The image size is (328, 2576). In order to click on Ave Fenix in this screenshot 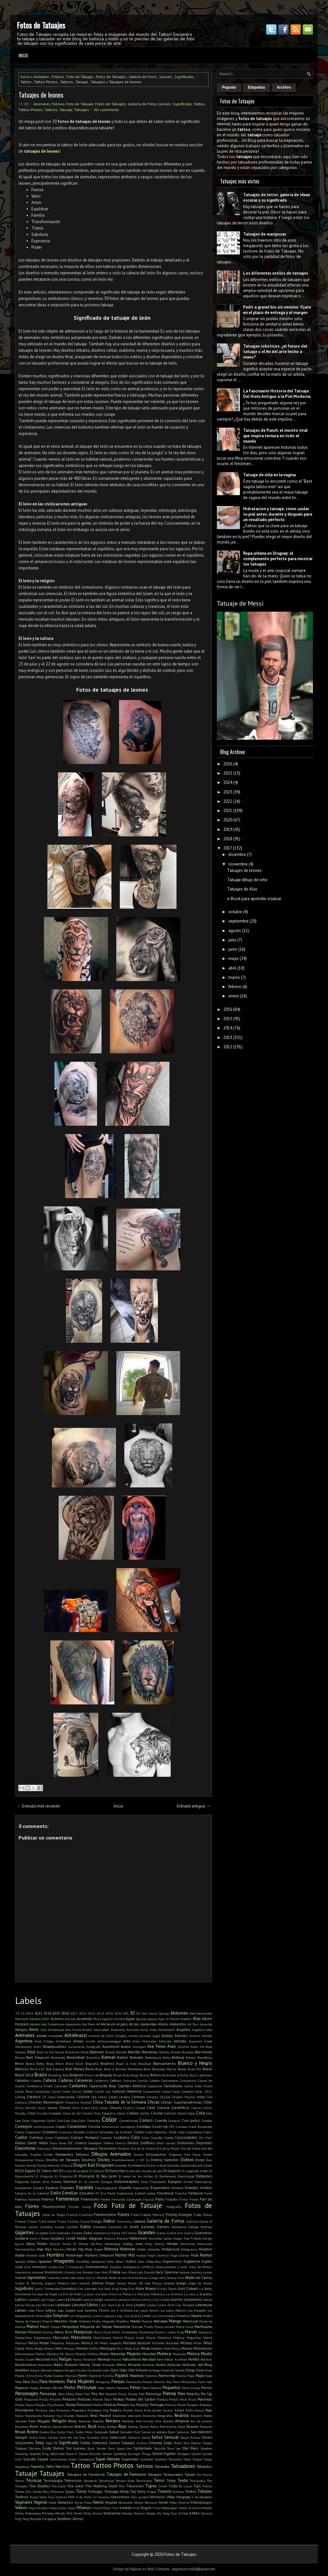, I will do `click(156, 2046)`.